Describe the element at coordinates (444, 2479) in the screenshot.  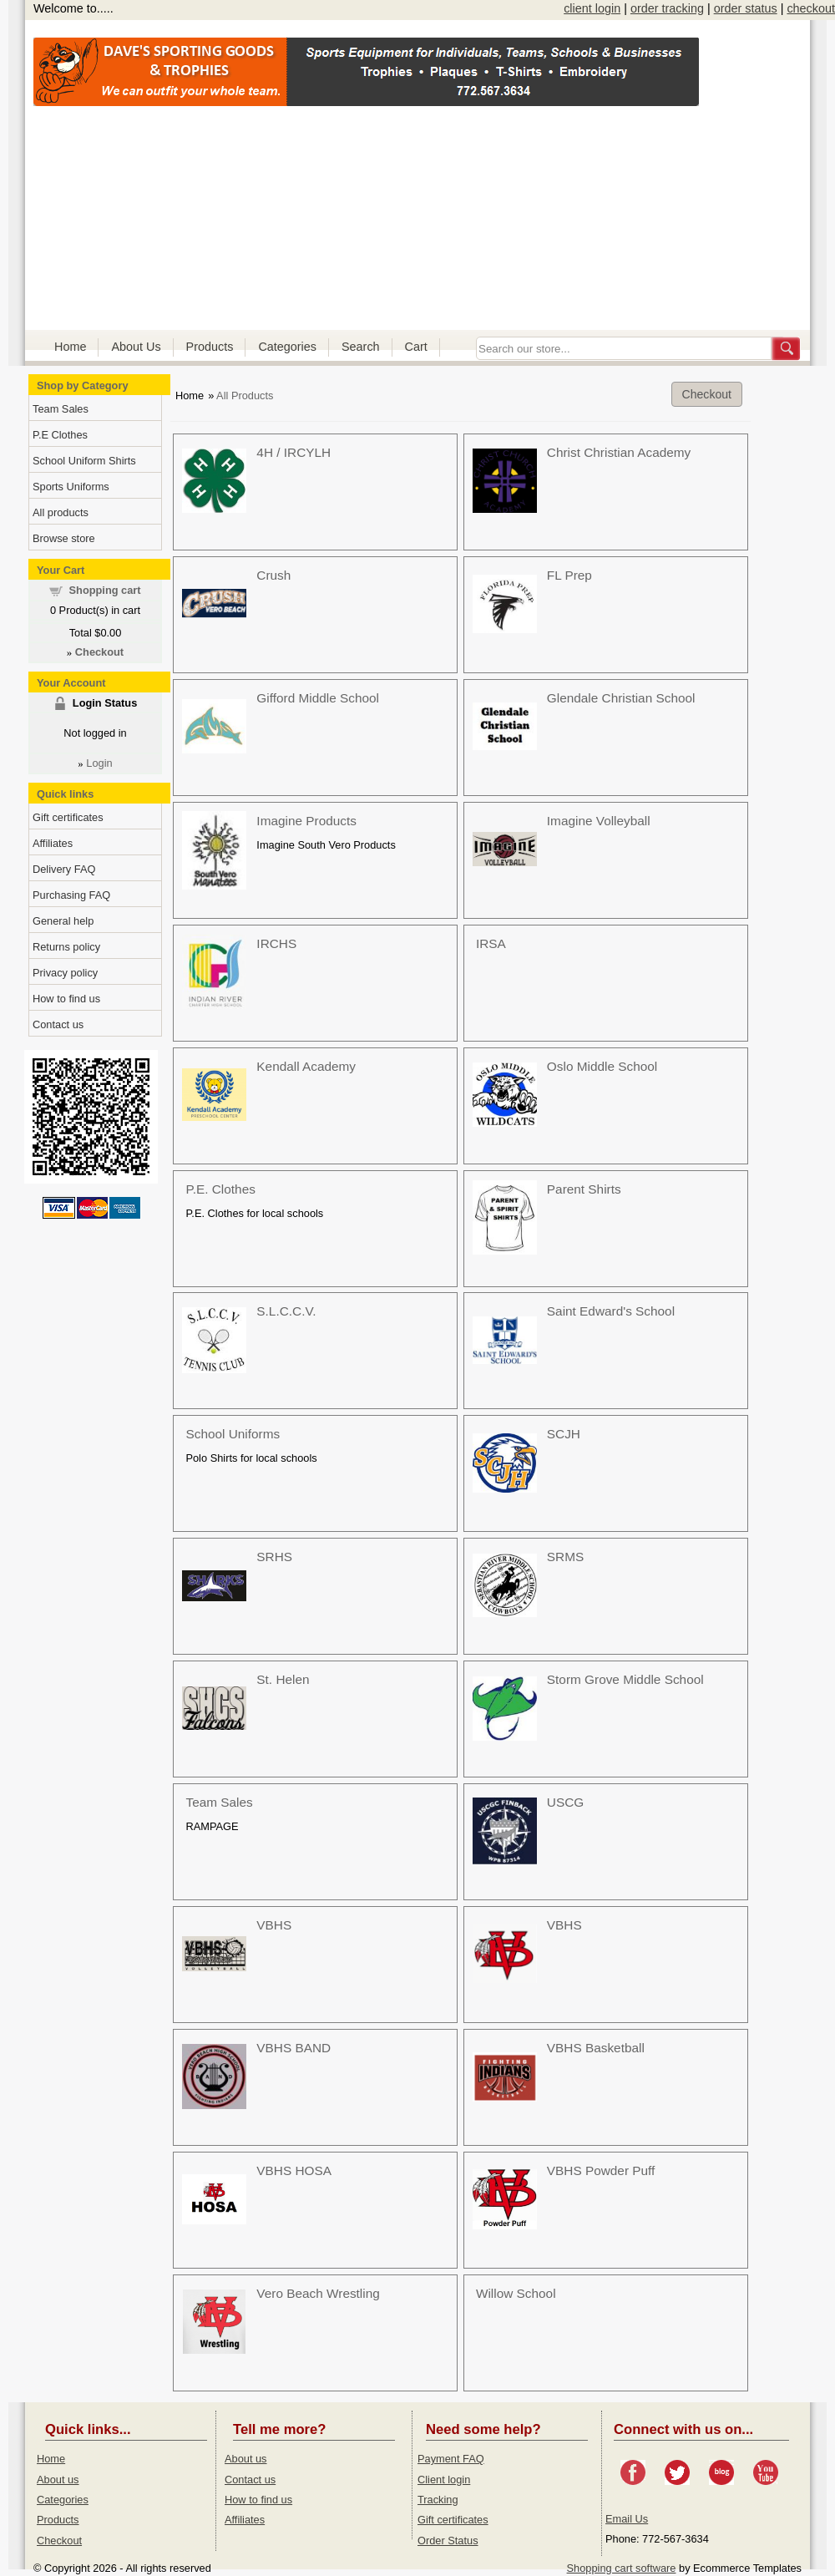
I see `Client login` at that location.